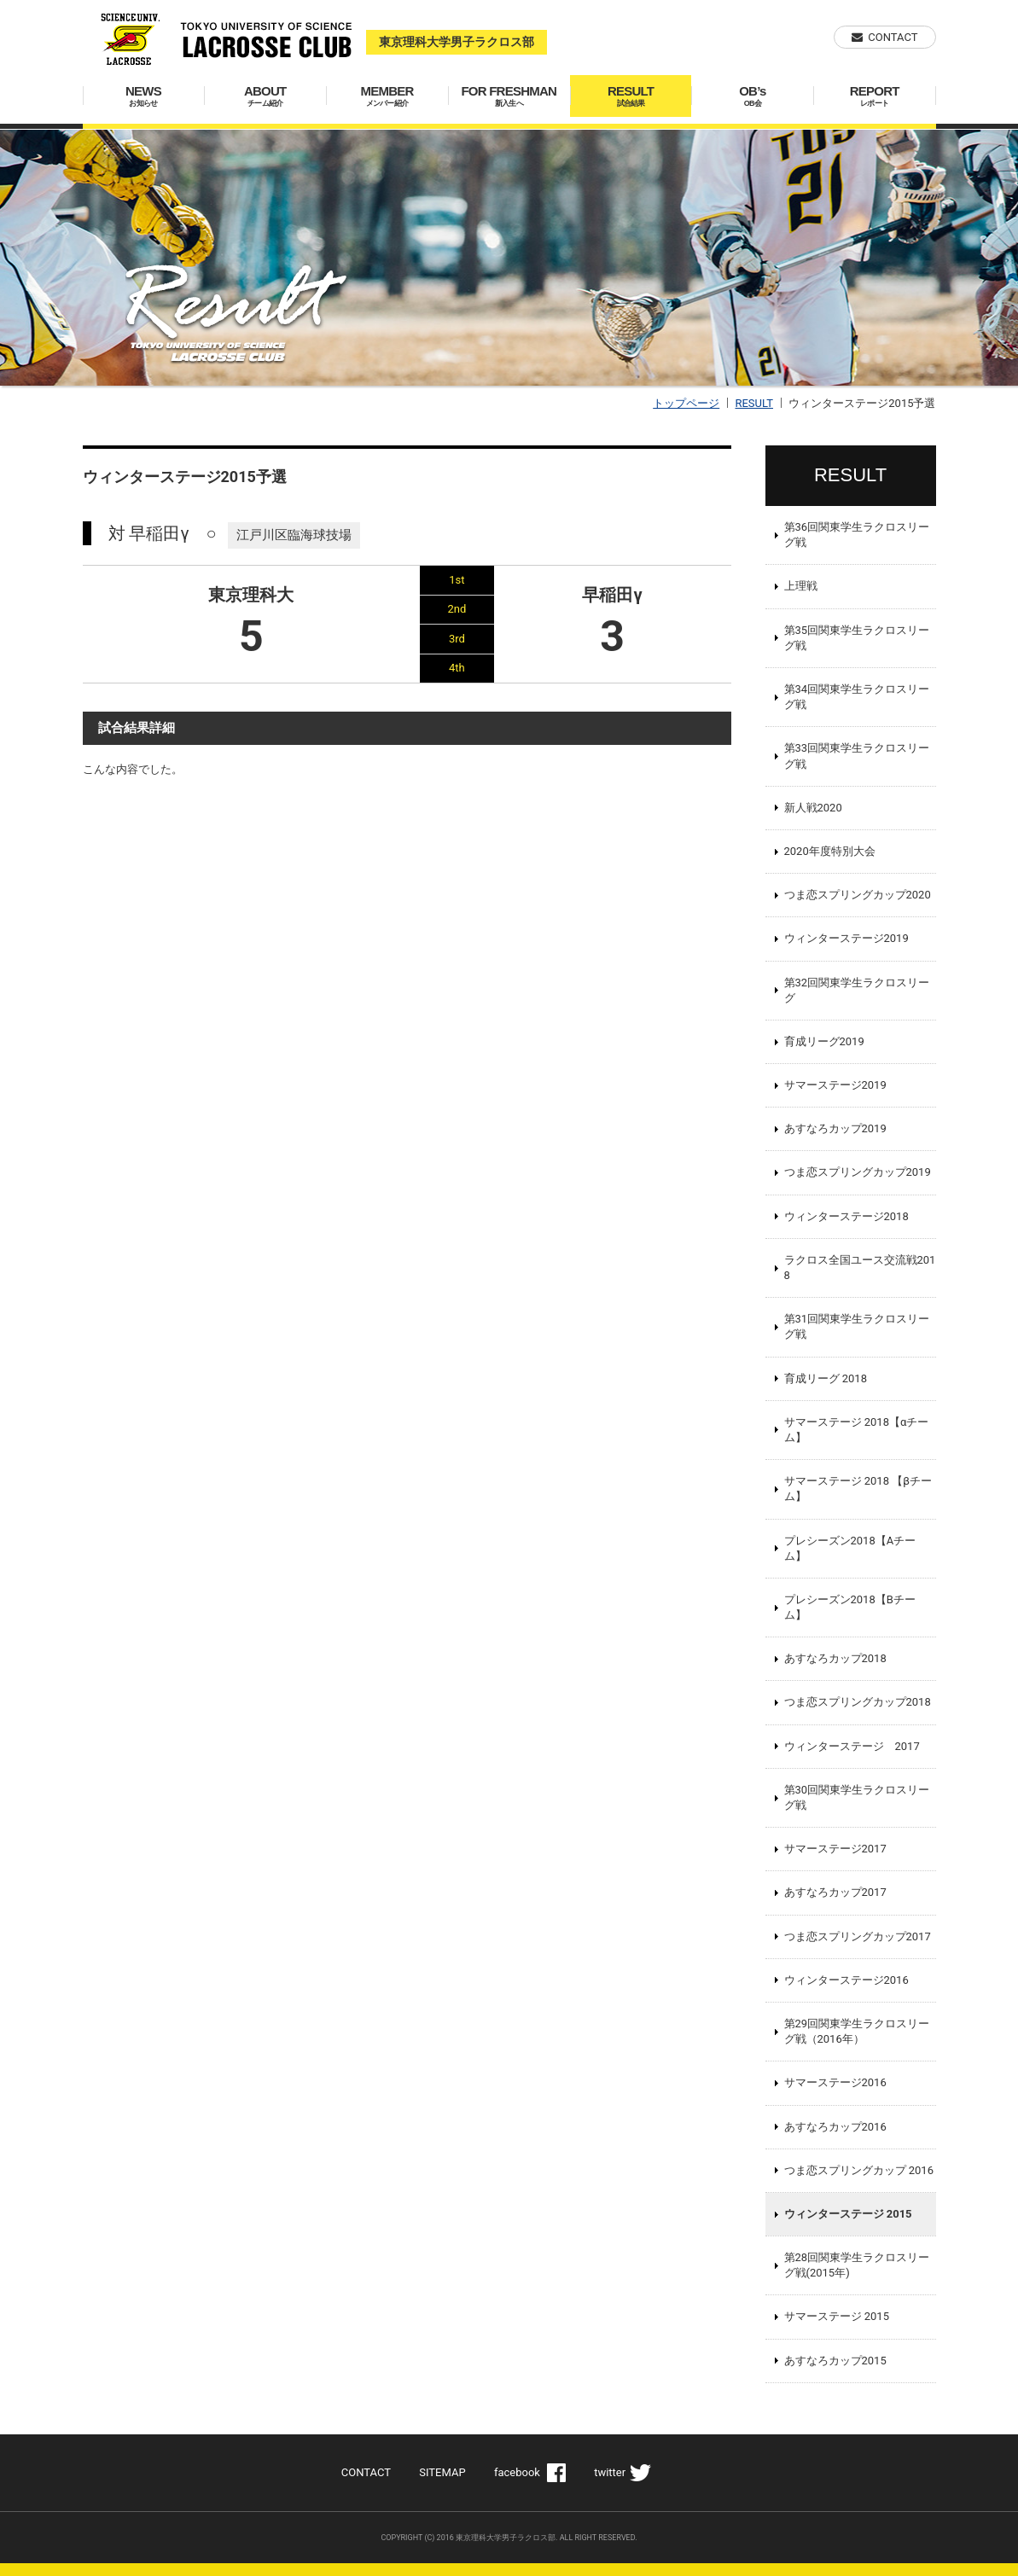 This screenshot has width=1018, height=2576. What do you see at coordinates (859, 2170) in the screenshot?
I see `つま恋スプリングカップ 2016` at bounding box center [859, 2170].